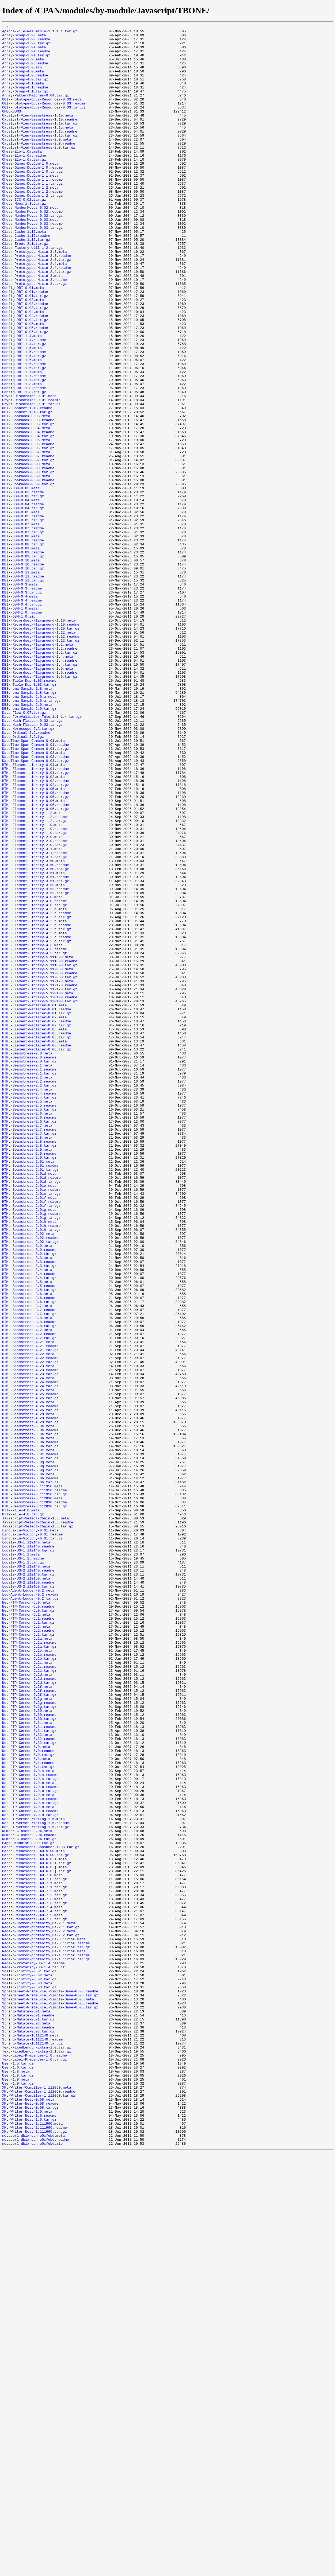 The width and height of the screenshot is (335, 2576). I want to click on Parse-RecDescent-FAQ-7.4.tar.gz, so click(34, 2288).